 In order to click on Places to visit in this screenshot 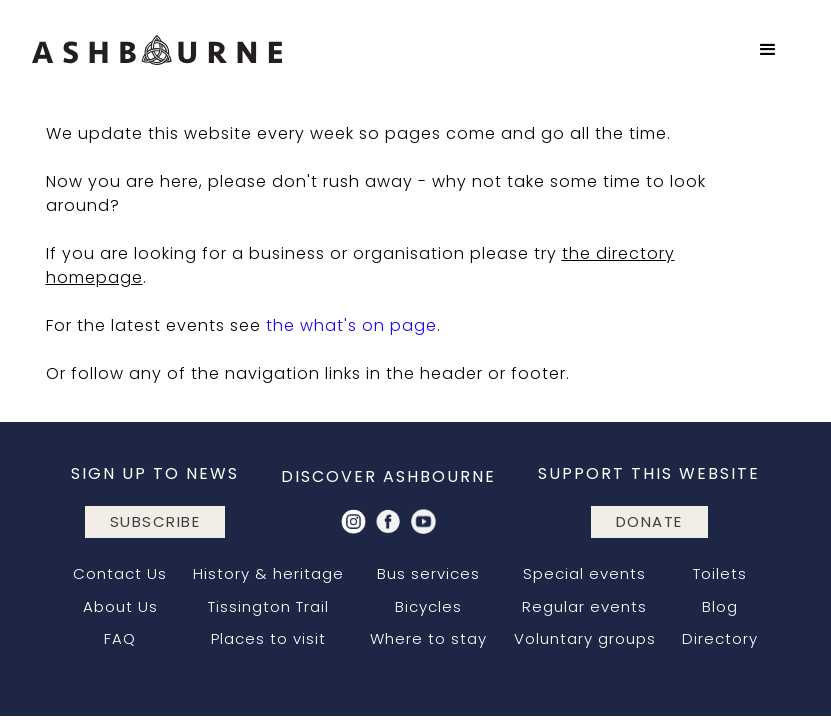, I will do `click(268, 638)`.